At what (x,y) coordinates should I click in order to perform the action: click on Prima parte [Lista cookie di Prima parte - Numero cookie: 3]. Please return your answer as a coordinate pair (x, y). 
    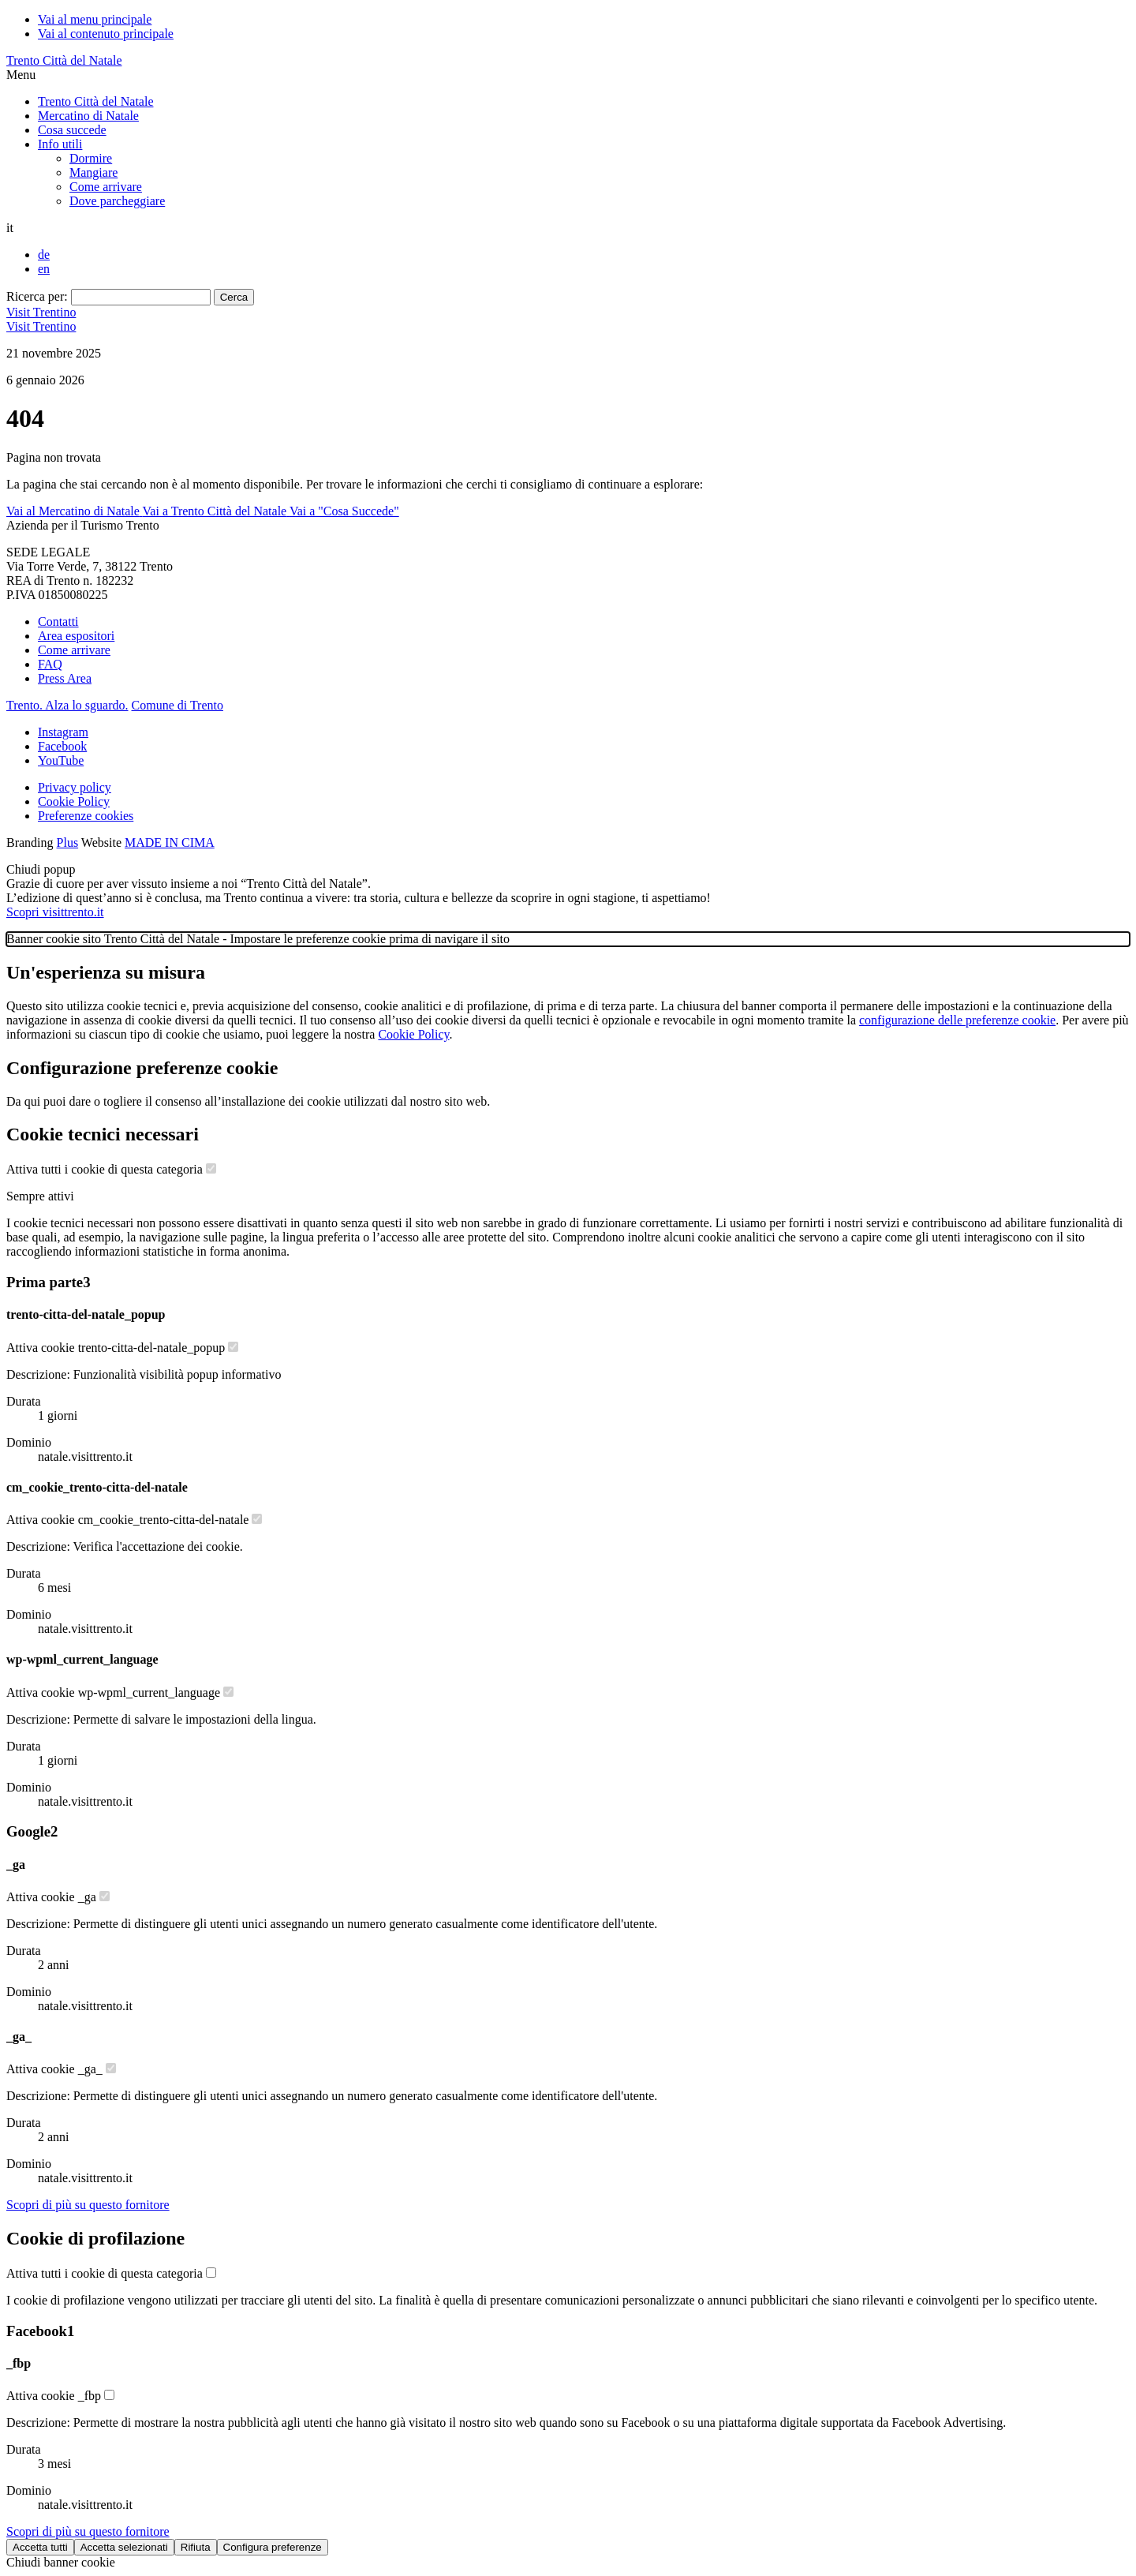
    Looking at the image, I should click on (48, 1282).